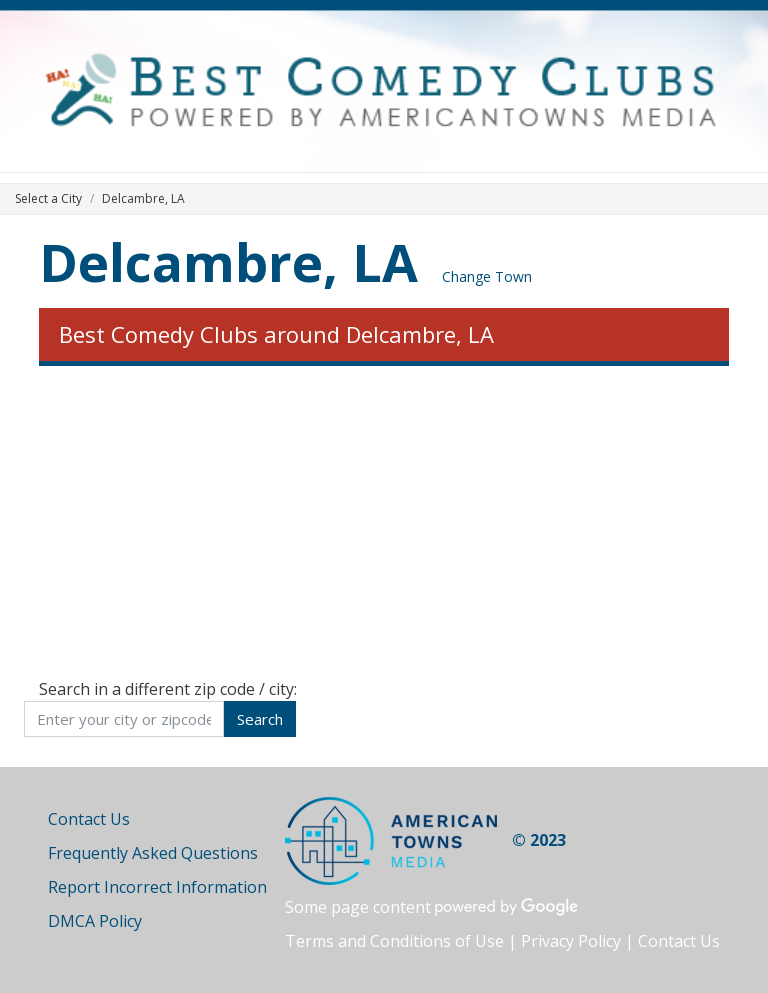 The height and width of the screenshot is (993, 768). What do you see at coordinates (394, 941) in the screenshot?
I see `Terms and Conditions of Use` at bounding box center [394, 941].